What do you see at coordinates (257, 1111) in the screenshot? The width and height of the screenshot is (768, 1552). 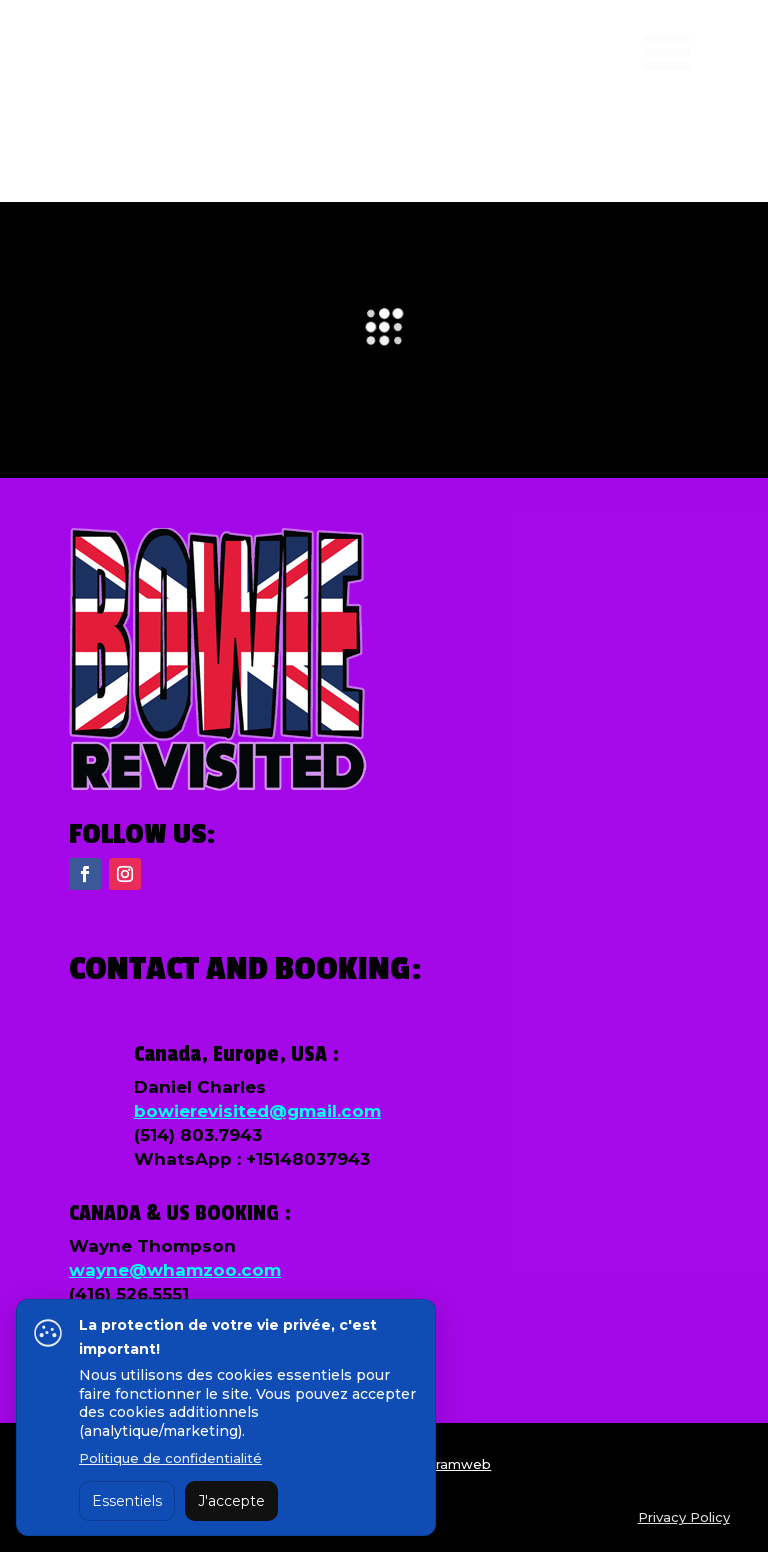 I see `bowierevisited@gmail.com` at bounding box center [257, 1111].